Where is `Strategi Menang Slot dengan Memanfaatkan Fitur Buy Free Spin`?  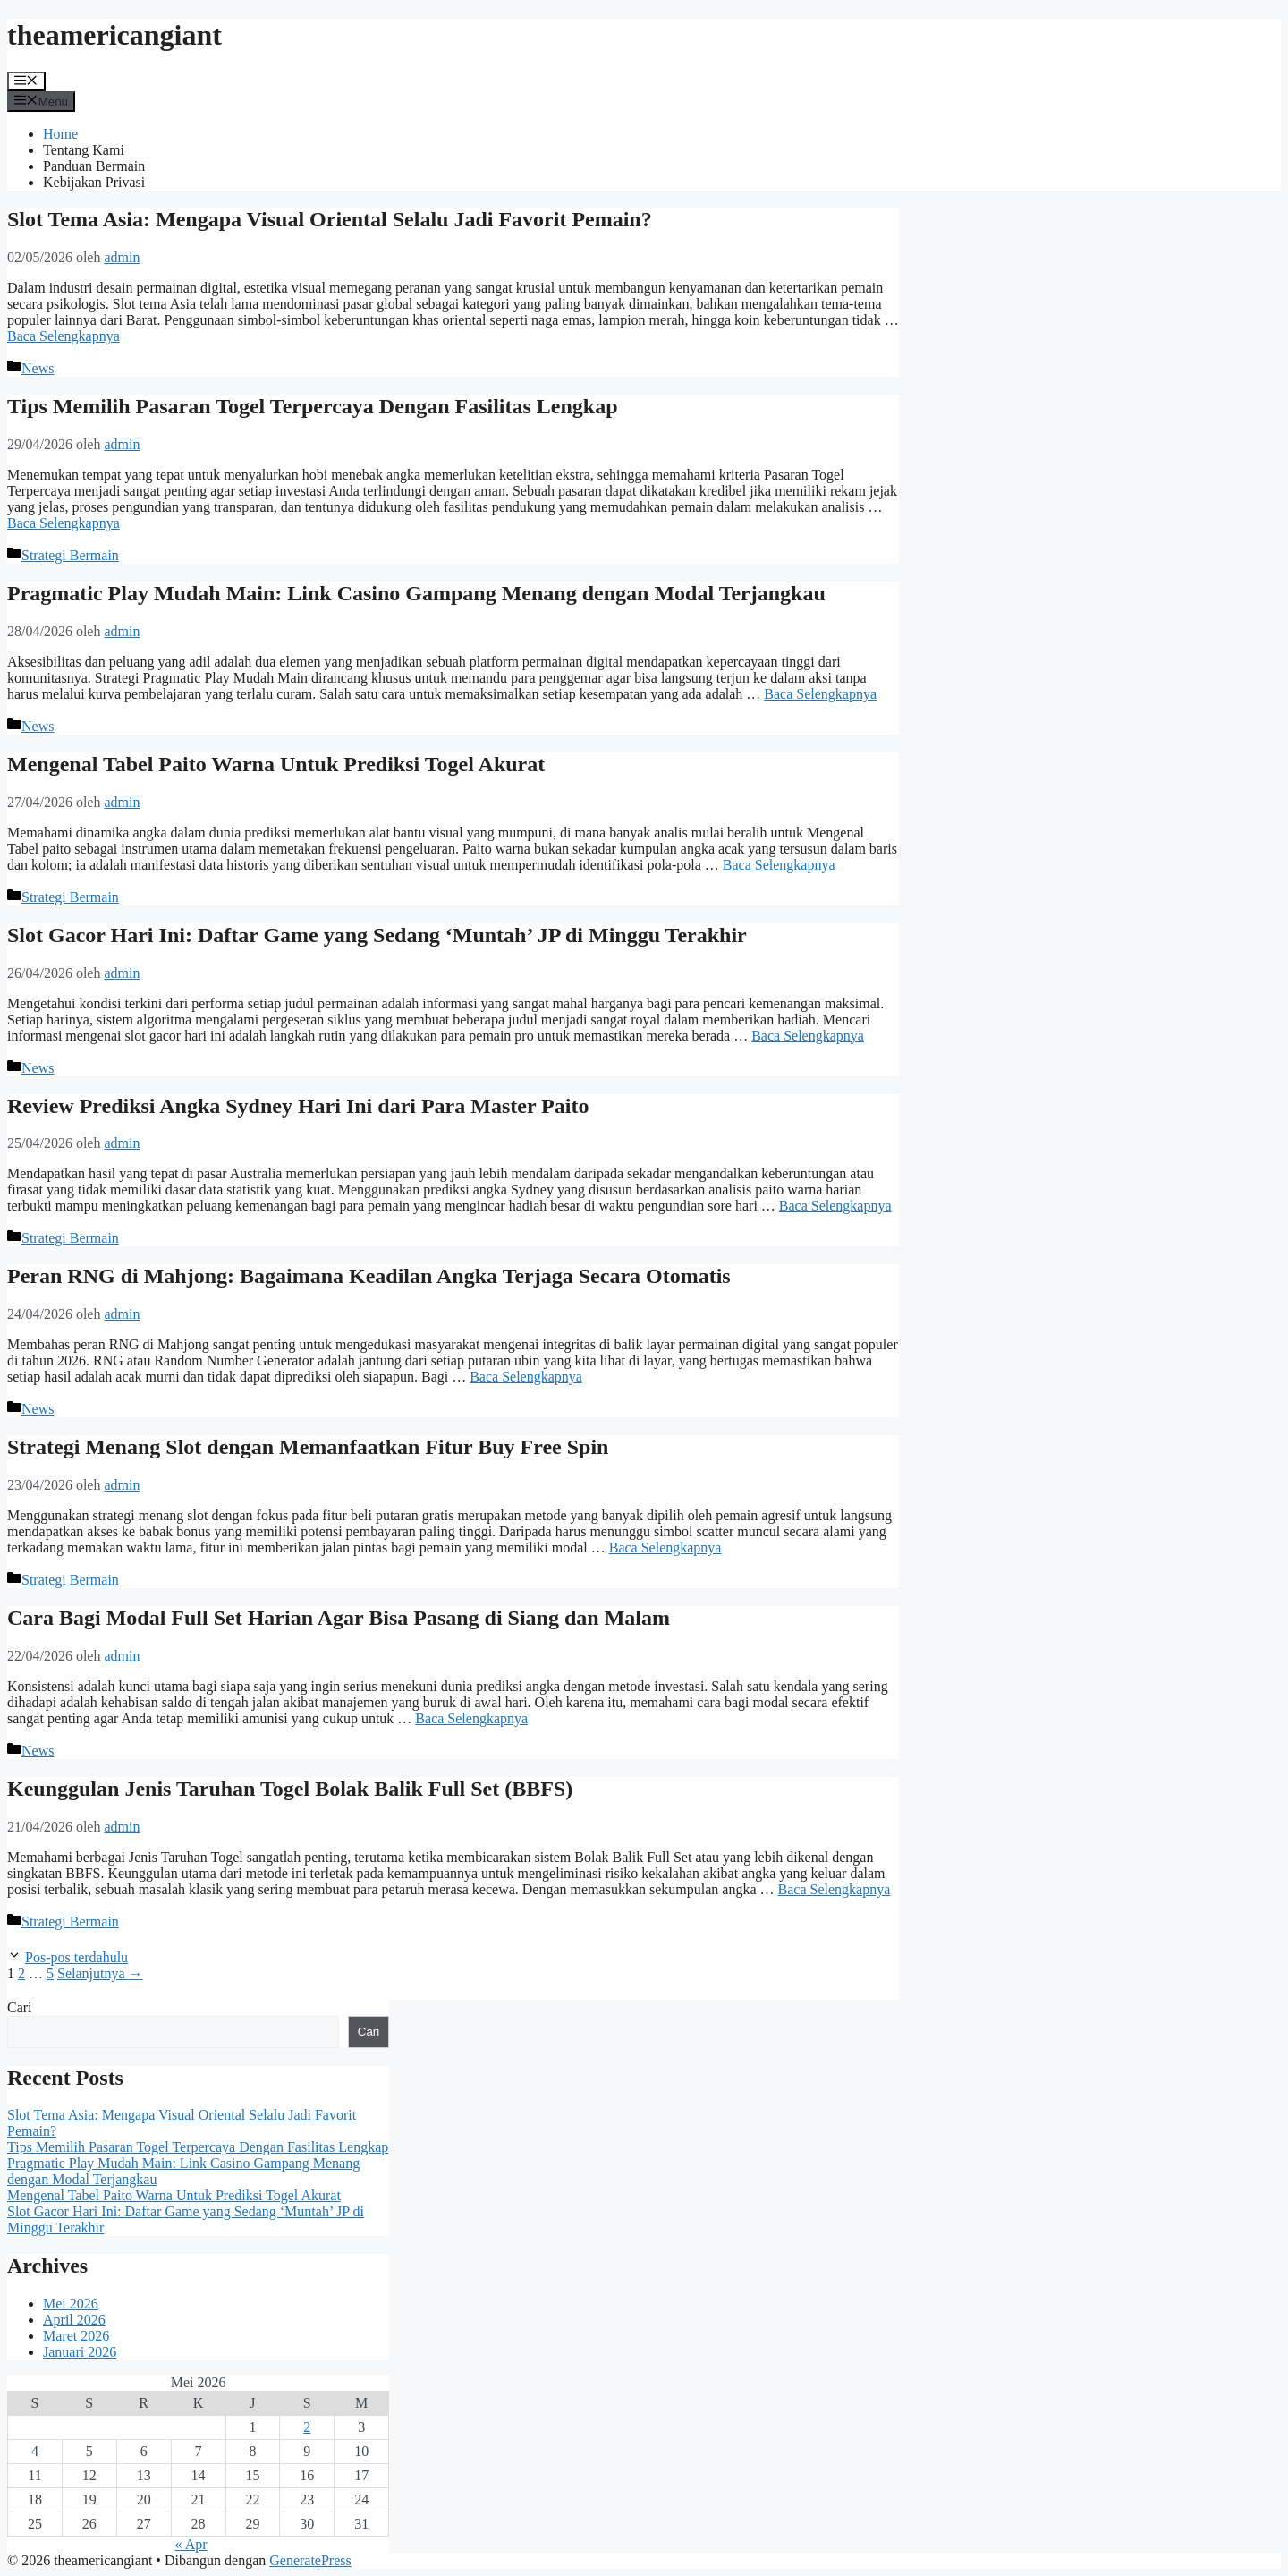 Strategi Menang Slot dengan Memanfaatkan Fitur Buy Free Spin is located at coordinates (307, 1446).